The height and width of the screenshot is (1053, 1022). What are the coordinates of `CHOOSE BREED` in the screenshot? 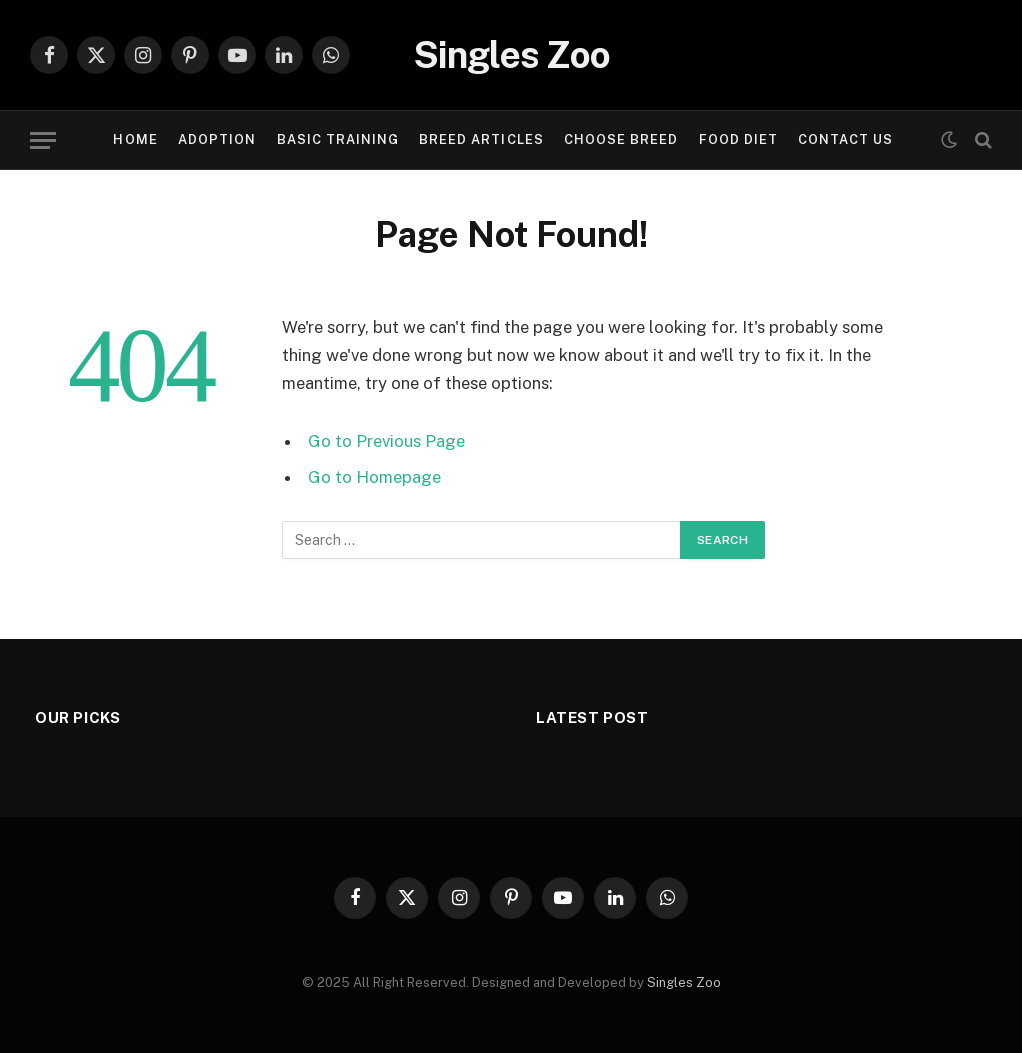 It's located at (621, 139).